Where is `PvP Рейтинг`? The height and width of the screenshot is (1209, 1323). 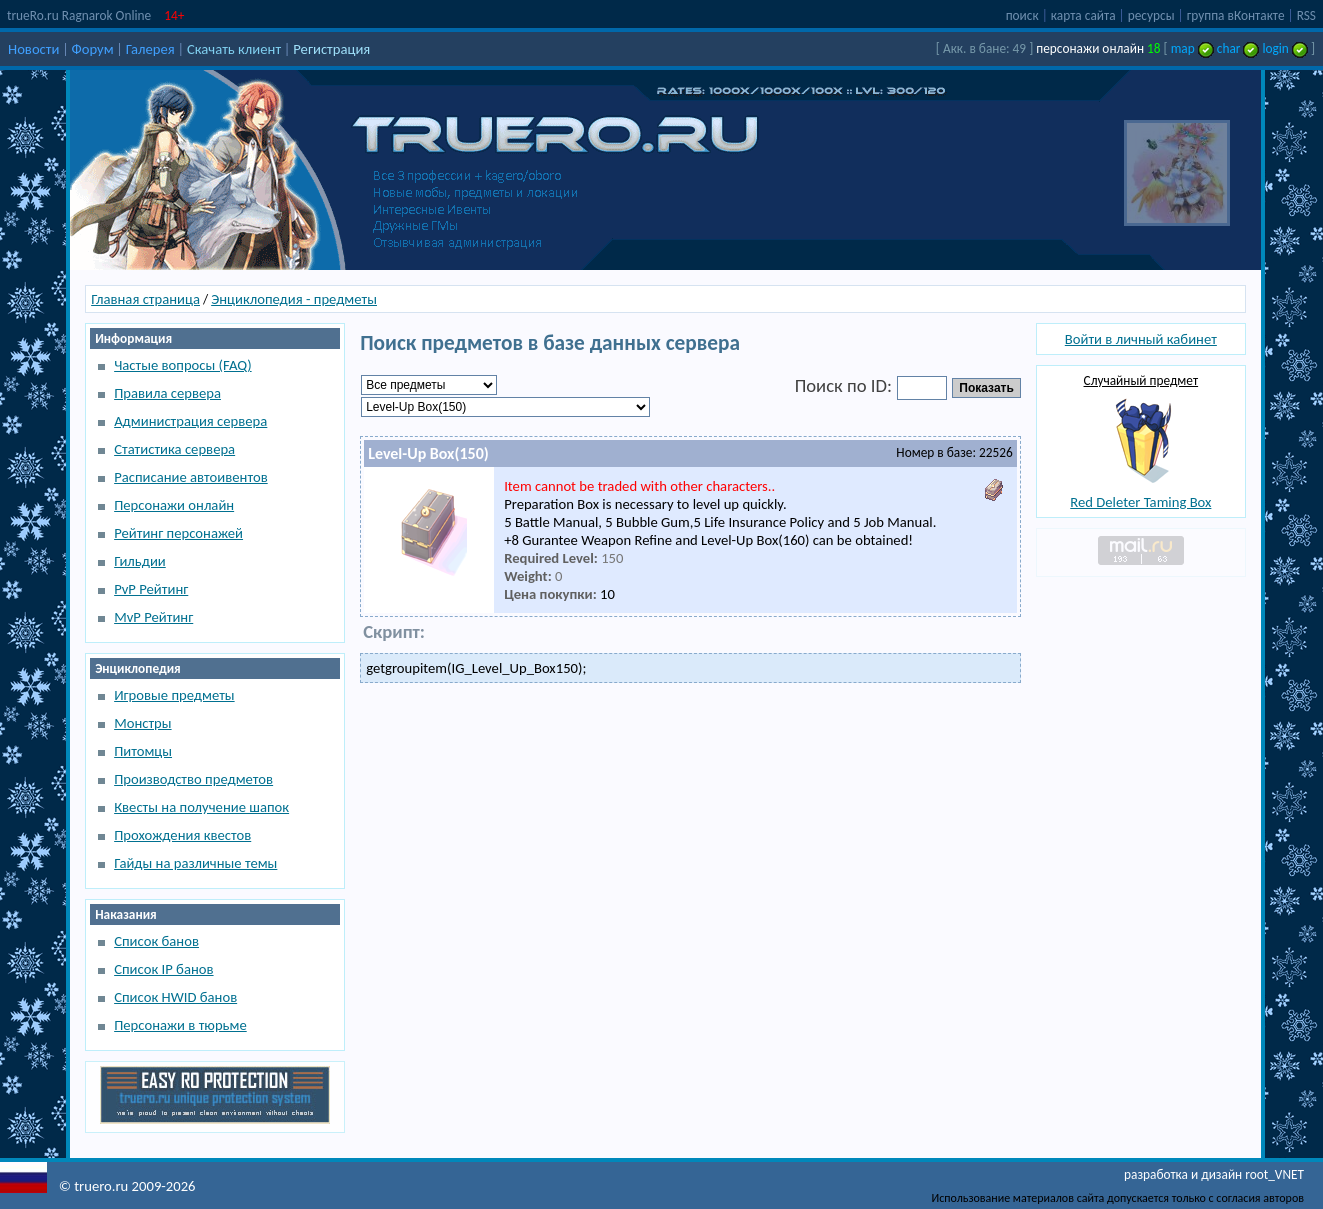 PvP Рейтинг is located at coordinates (151, 589).